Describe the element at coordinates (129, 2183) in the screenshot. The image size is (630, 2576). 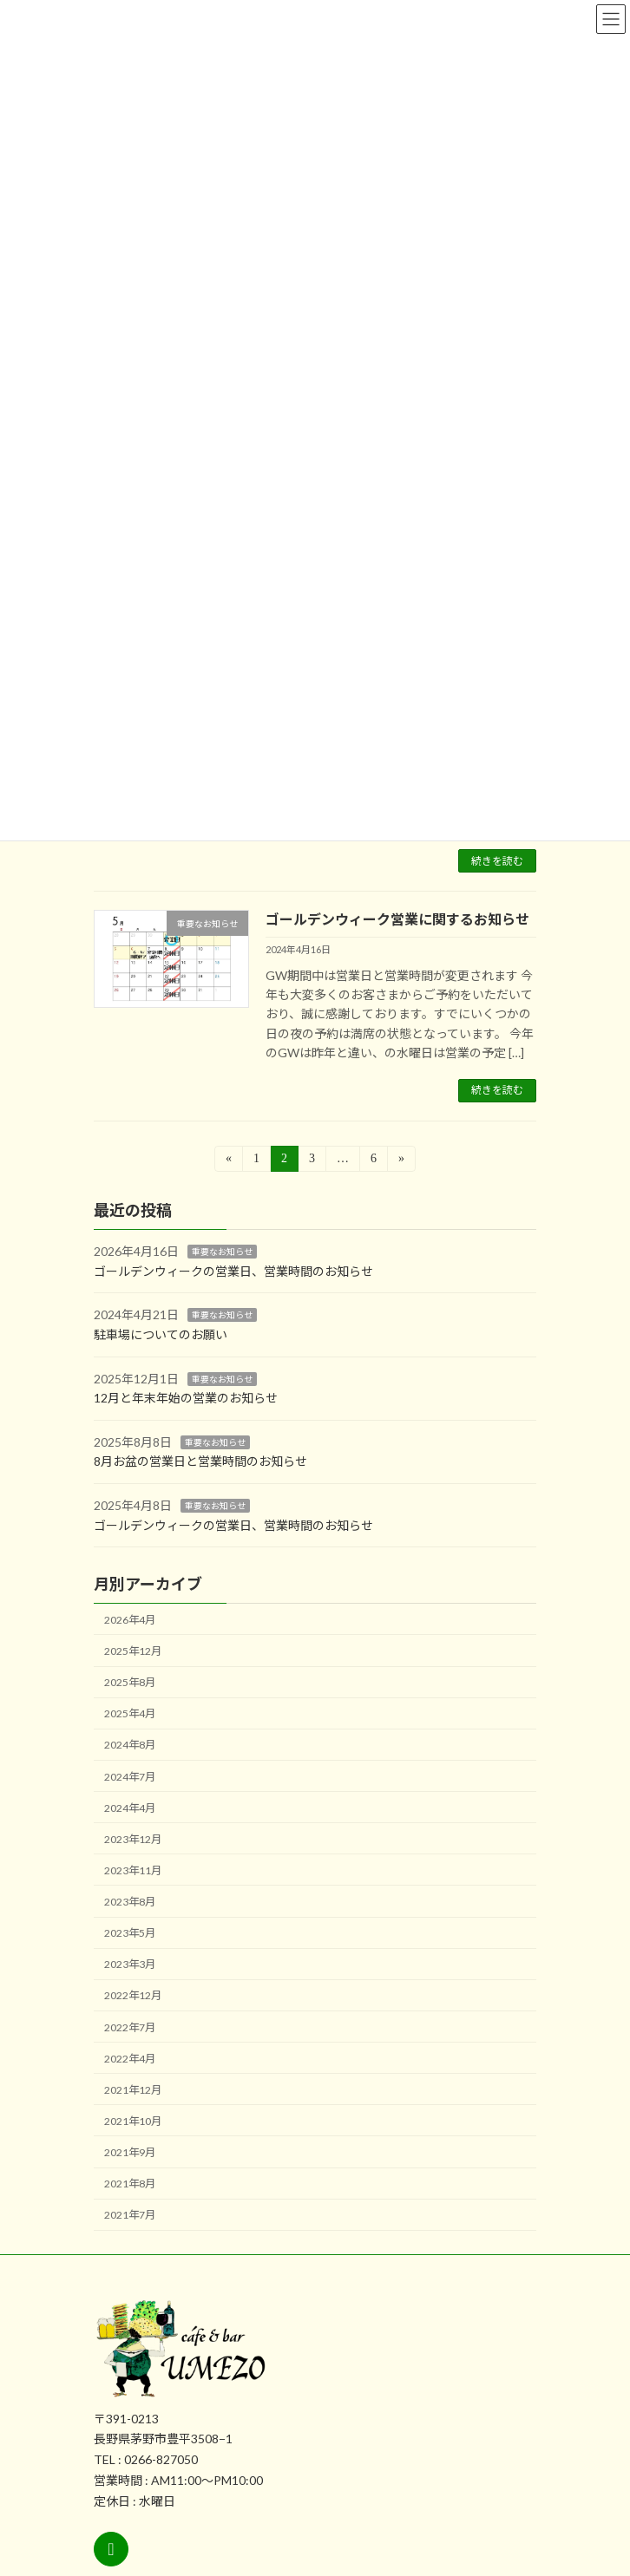
I see `2021年8月` at that location.